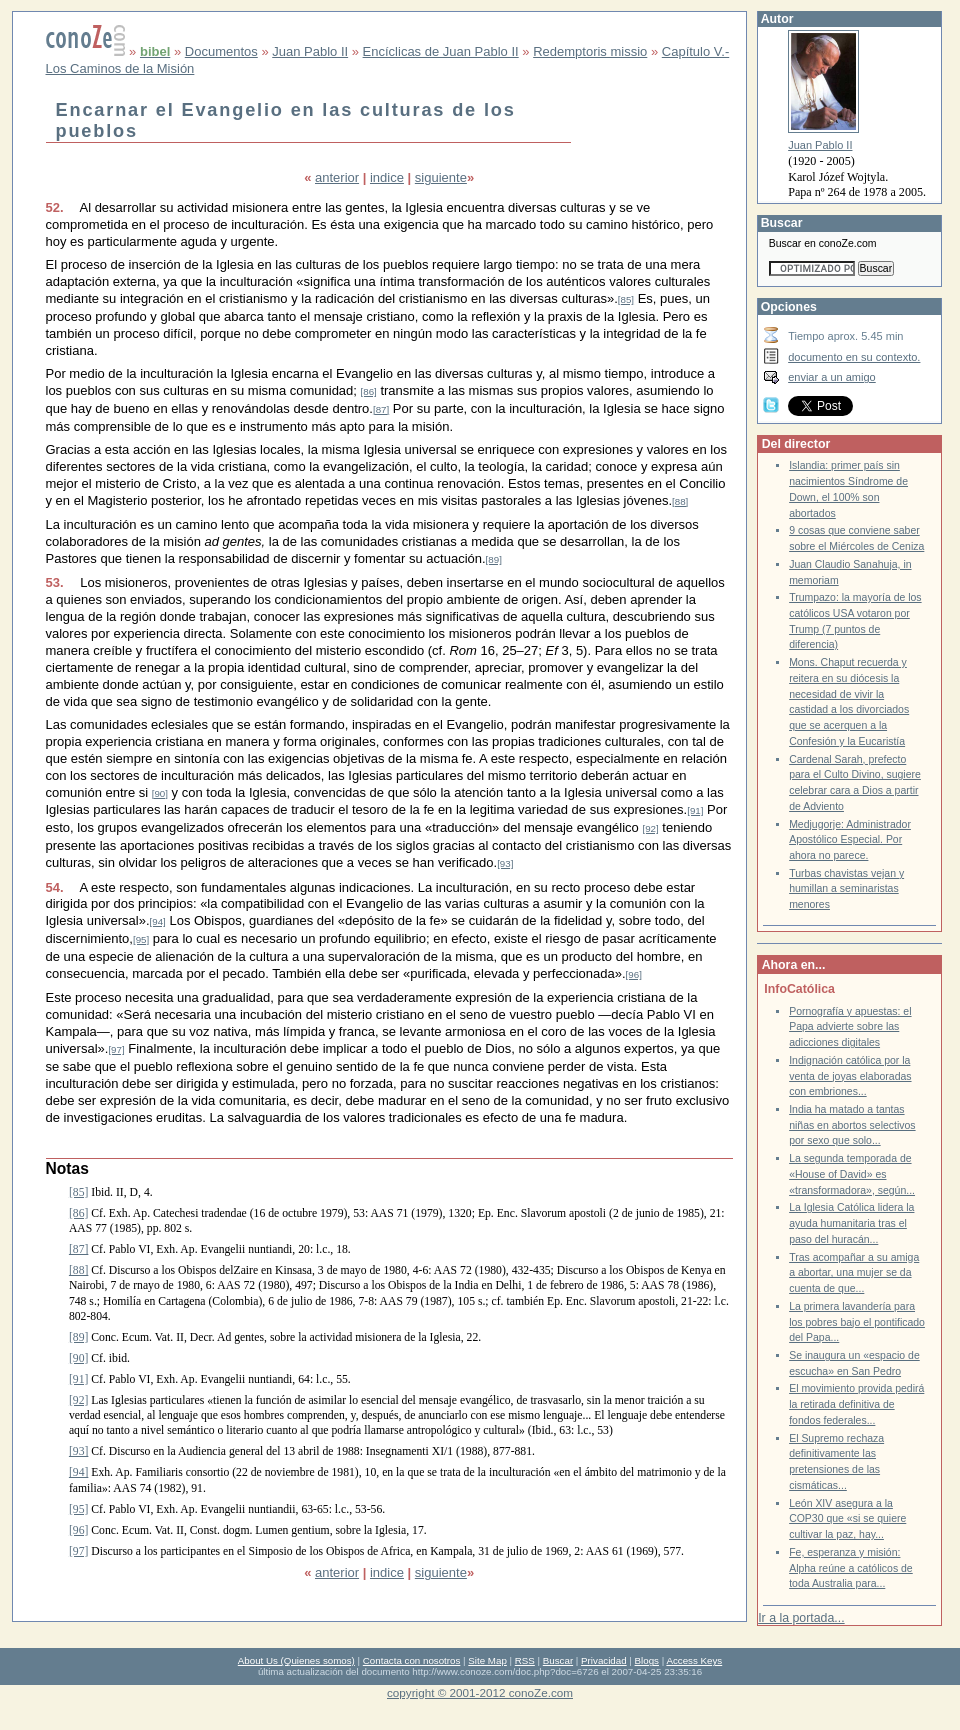 This screenshot has width=960, height=1730. Describe the element at coordinates (626, 299) in the screenshot. I see `[85]` at that location.